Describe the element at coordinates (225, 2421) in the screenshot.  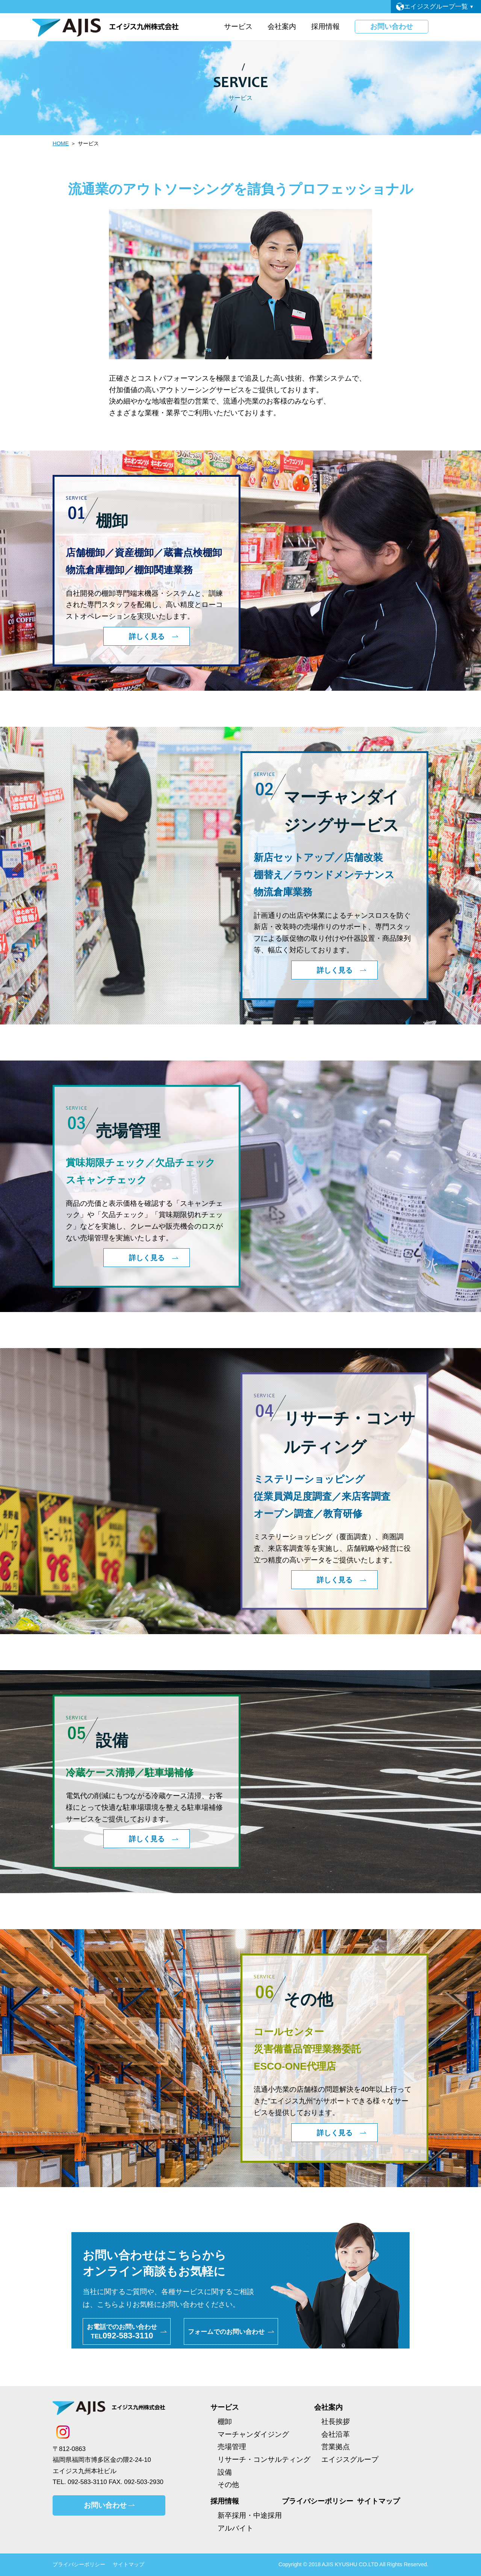
I see `棚卸` at that location.